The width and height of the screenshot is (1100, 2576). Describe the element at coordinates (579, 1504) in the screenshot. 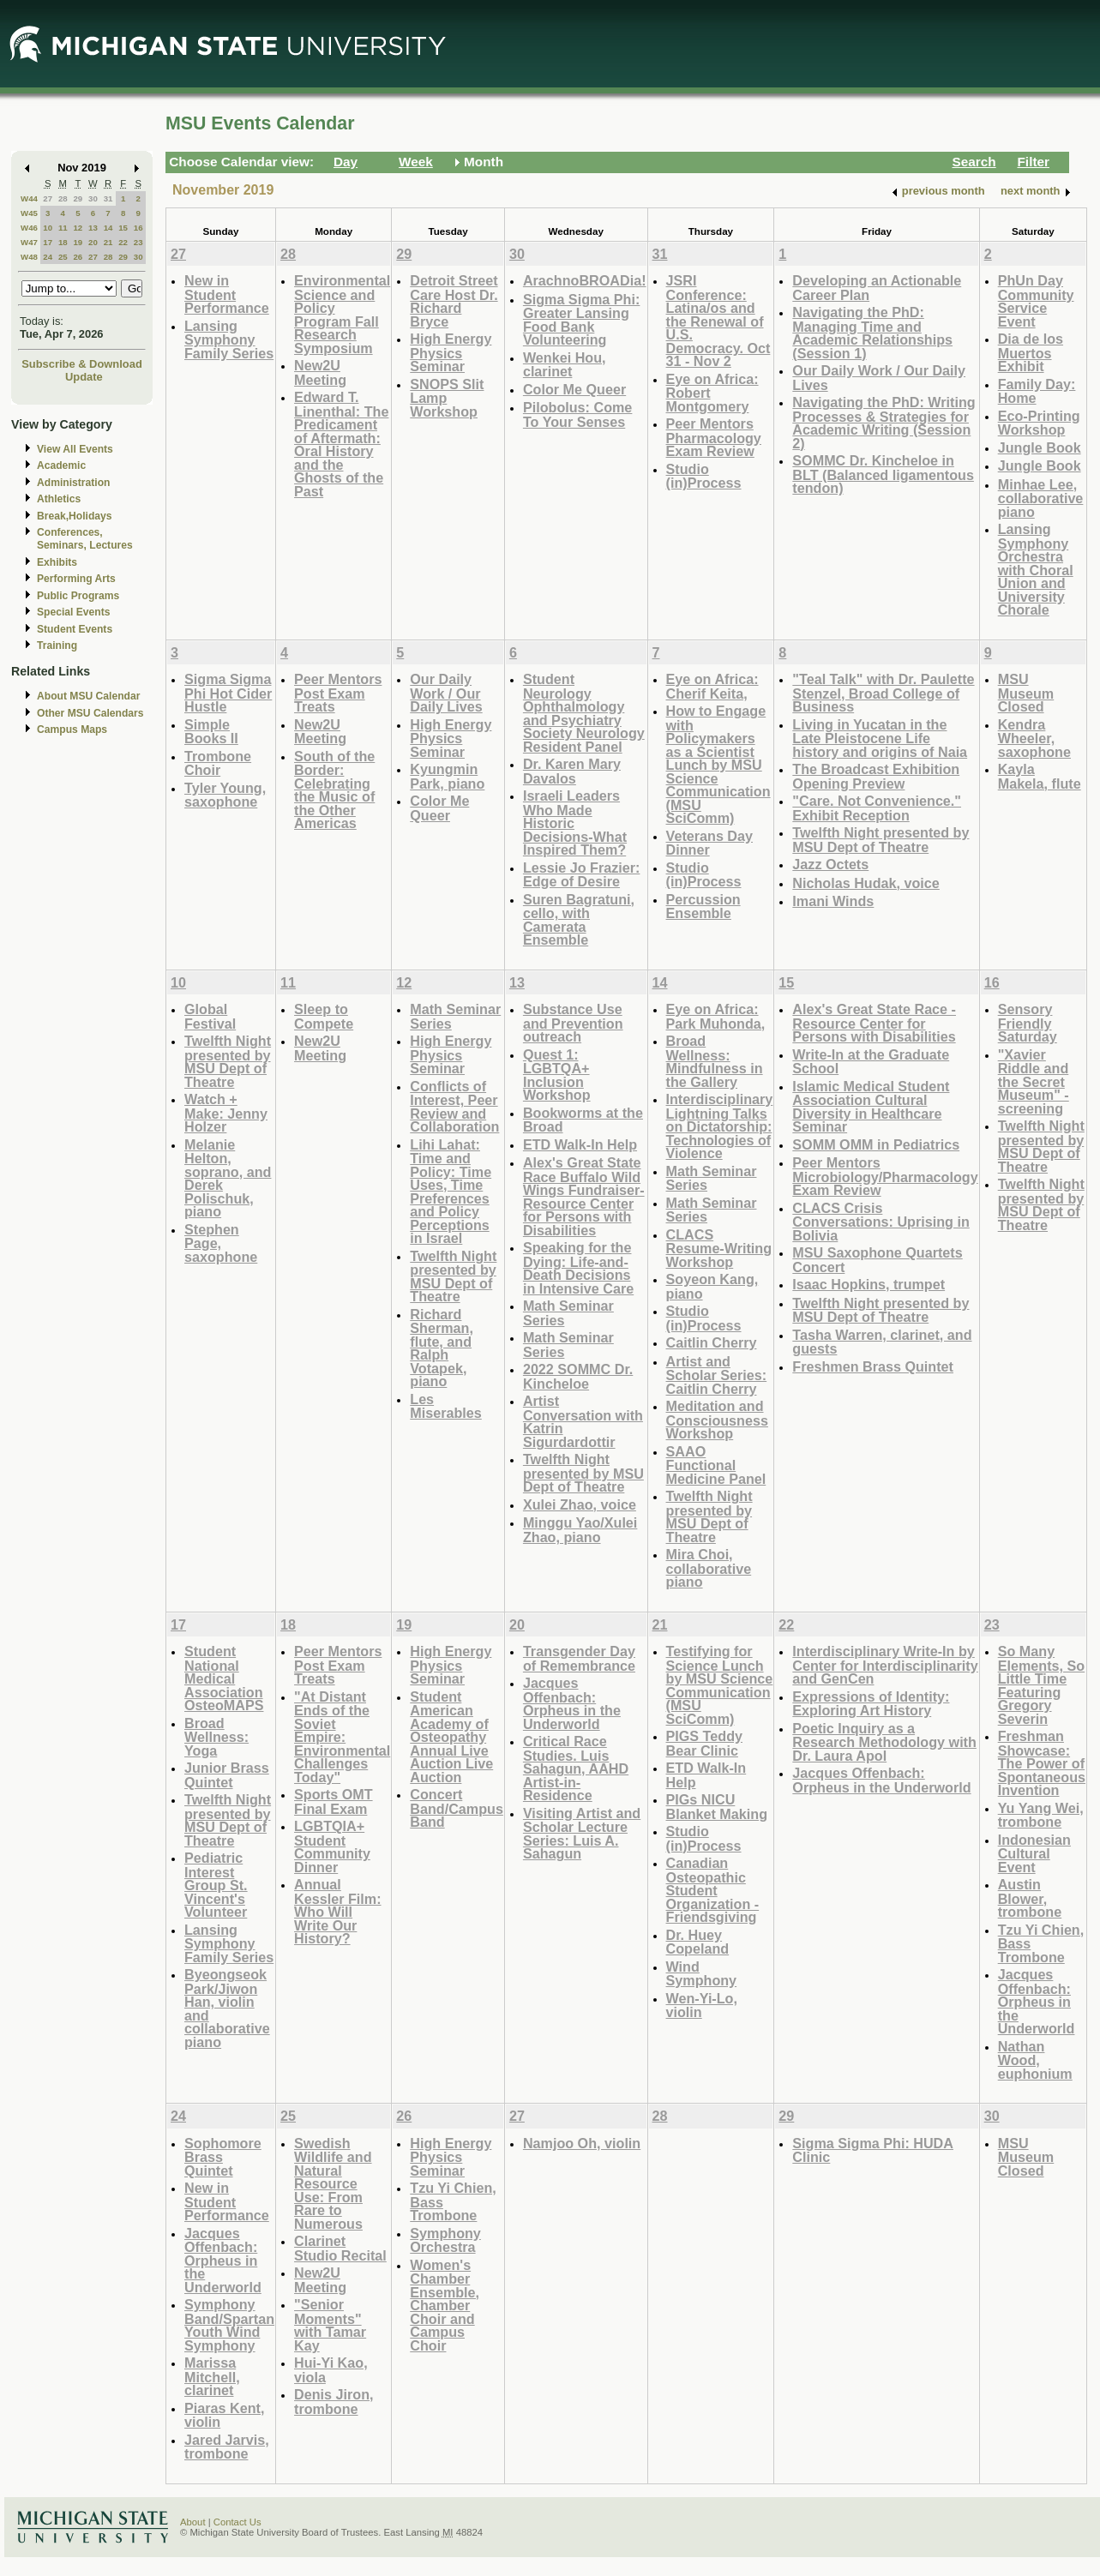

I see `Xulei Zhao, voice` at that location.